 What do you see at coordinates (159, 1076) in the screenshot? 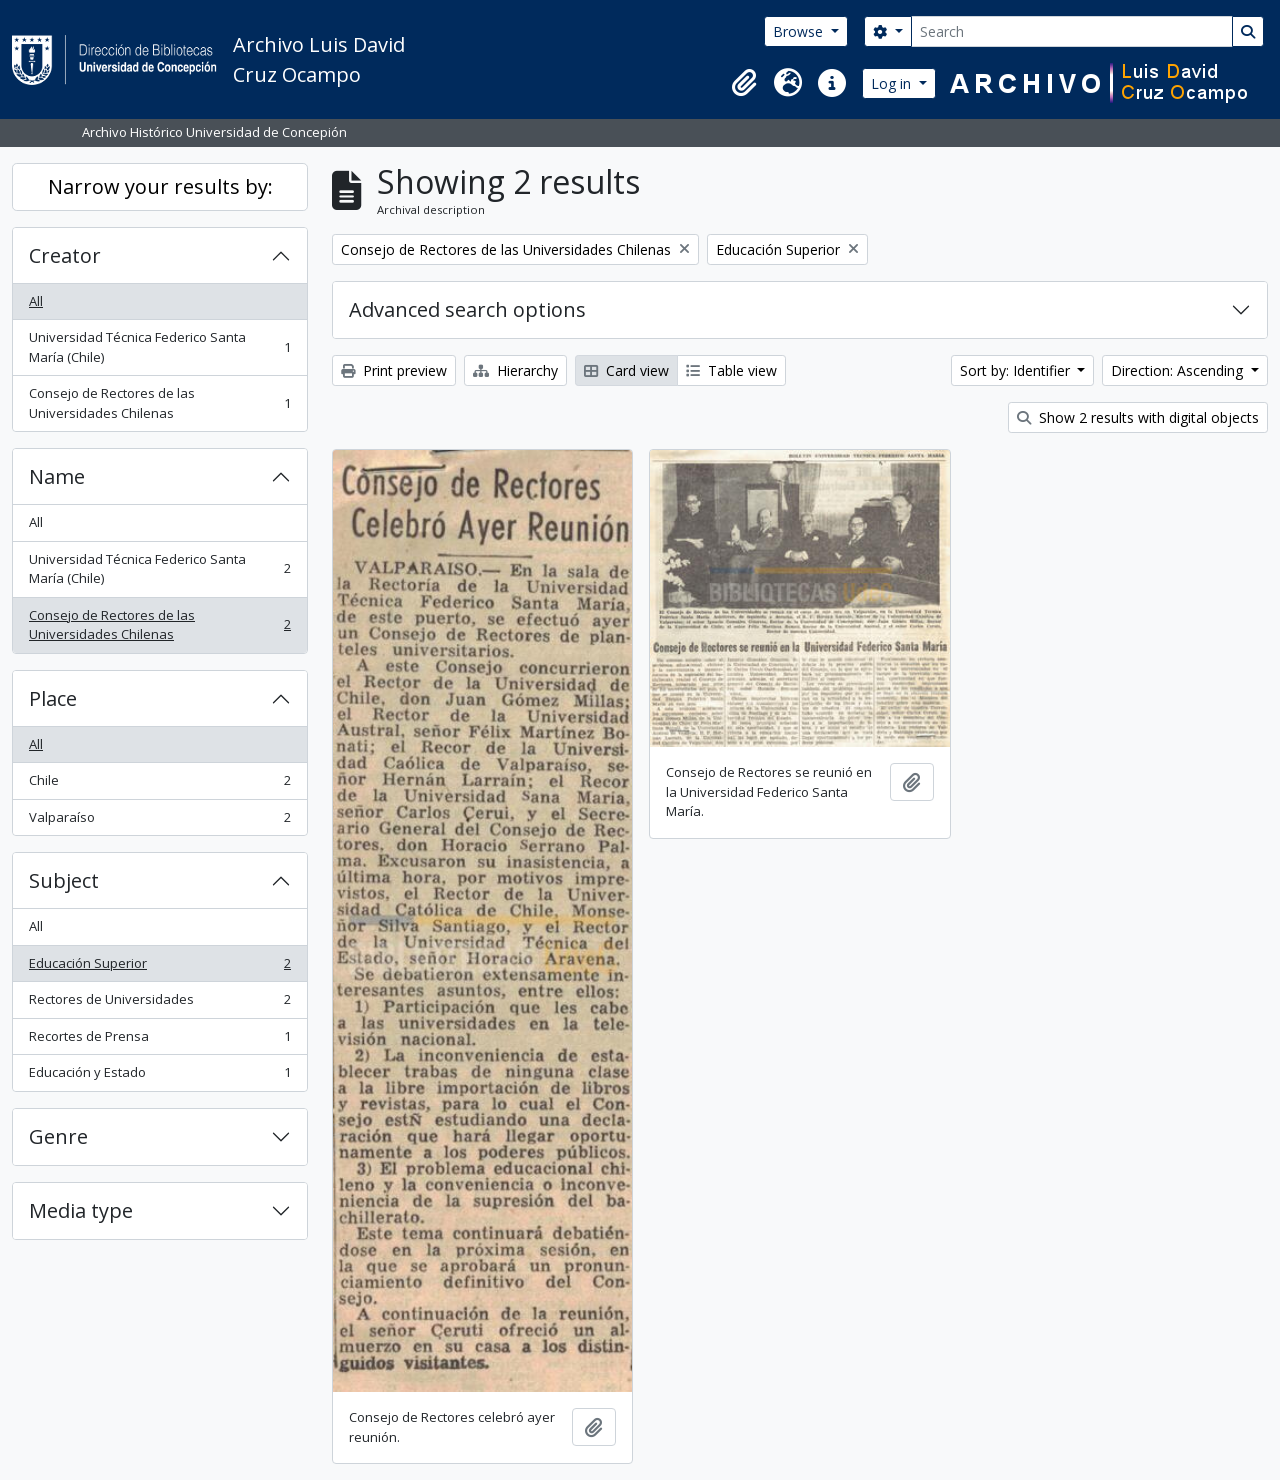
I see `Educación y Estado` at bounding box center [159, 1076].